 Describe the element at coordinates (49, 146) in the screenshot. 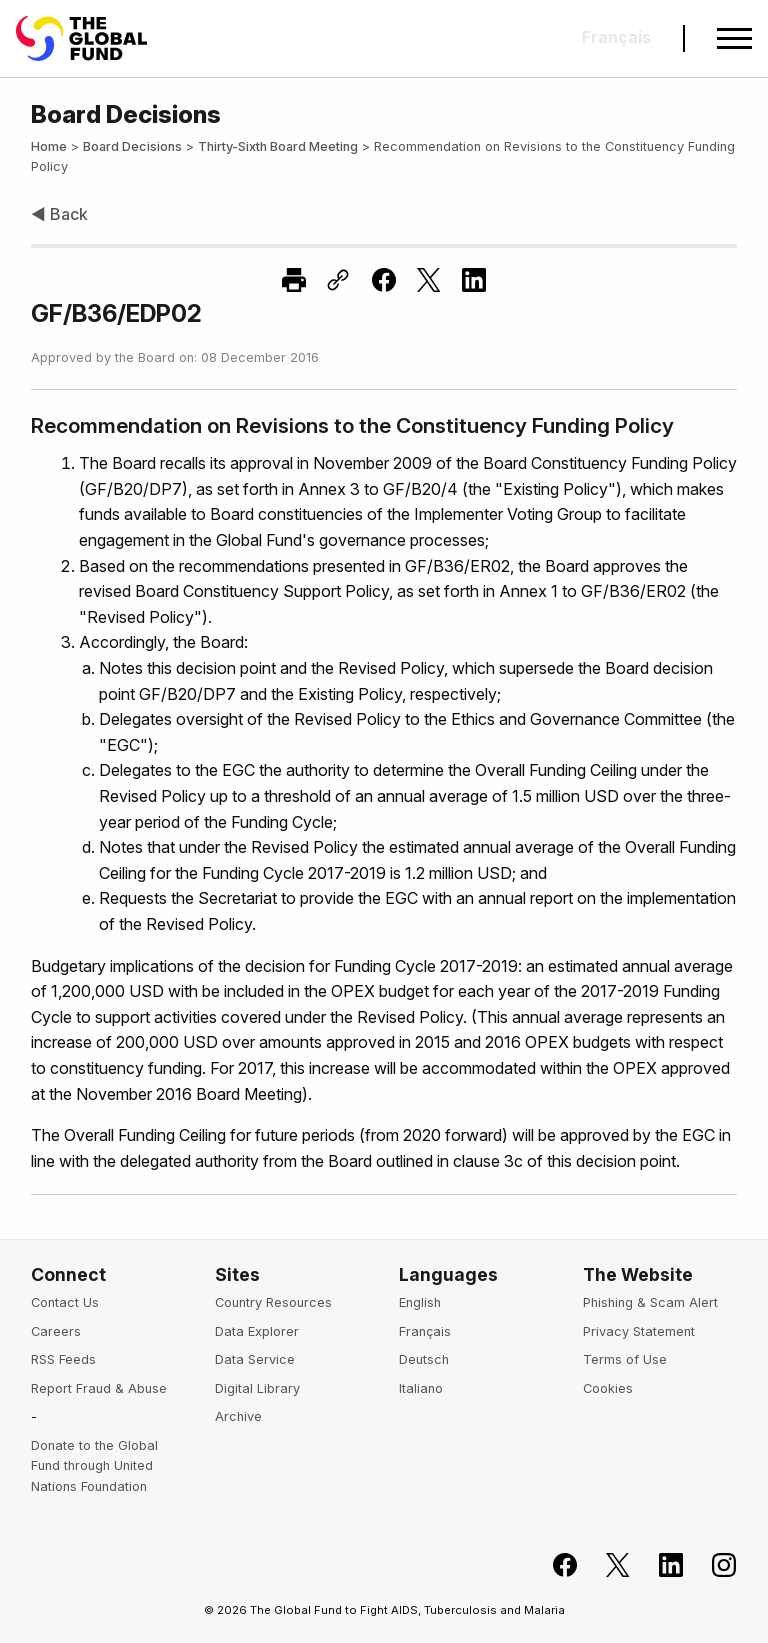

I see `Home` at that location.